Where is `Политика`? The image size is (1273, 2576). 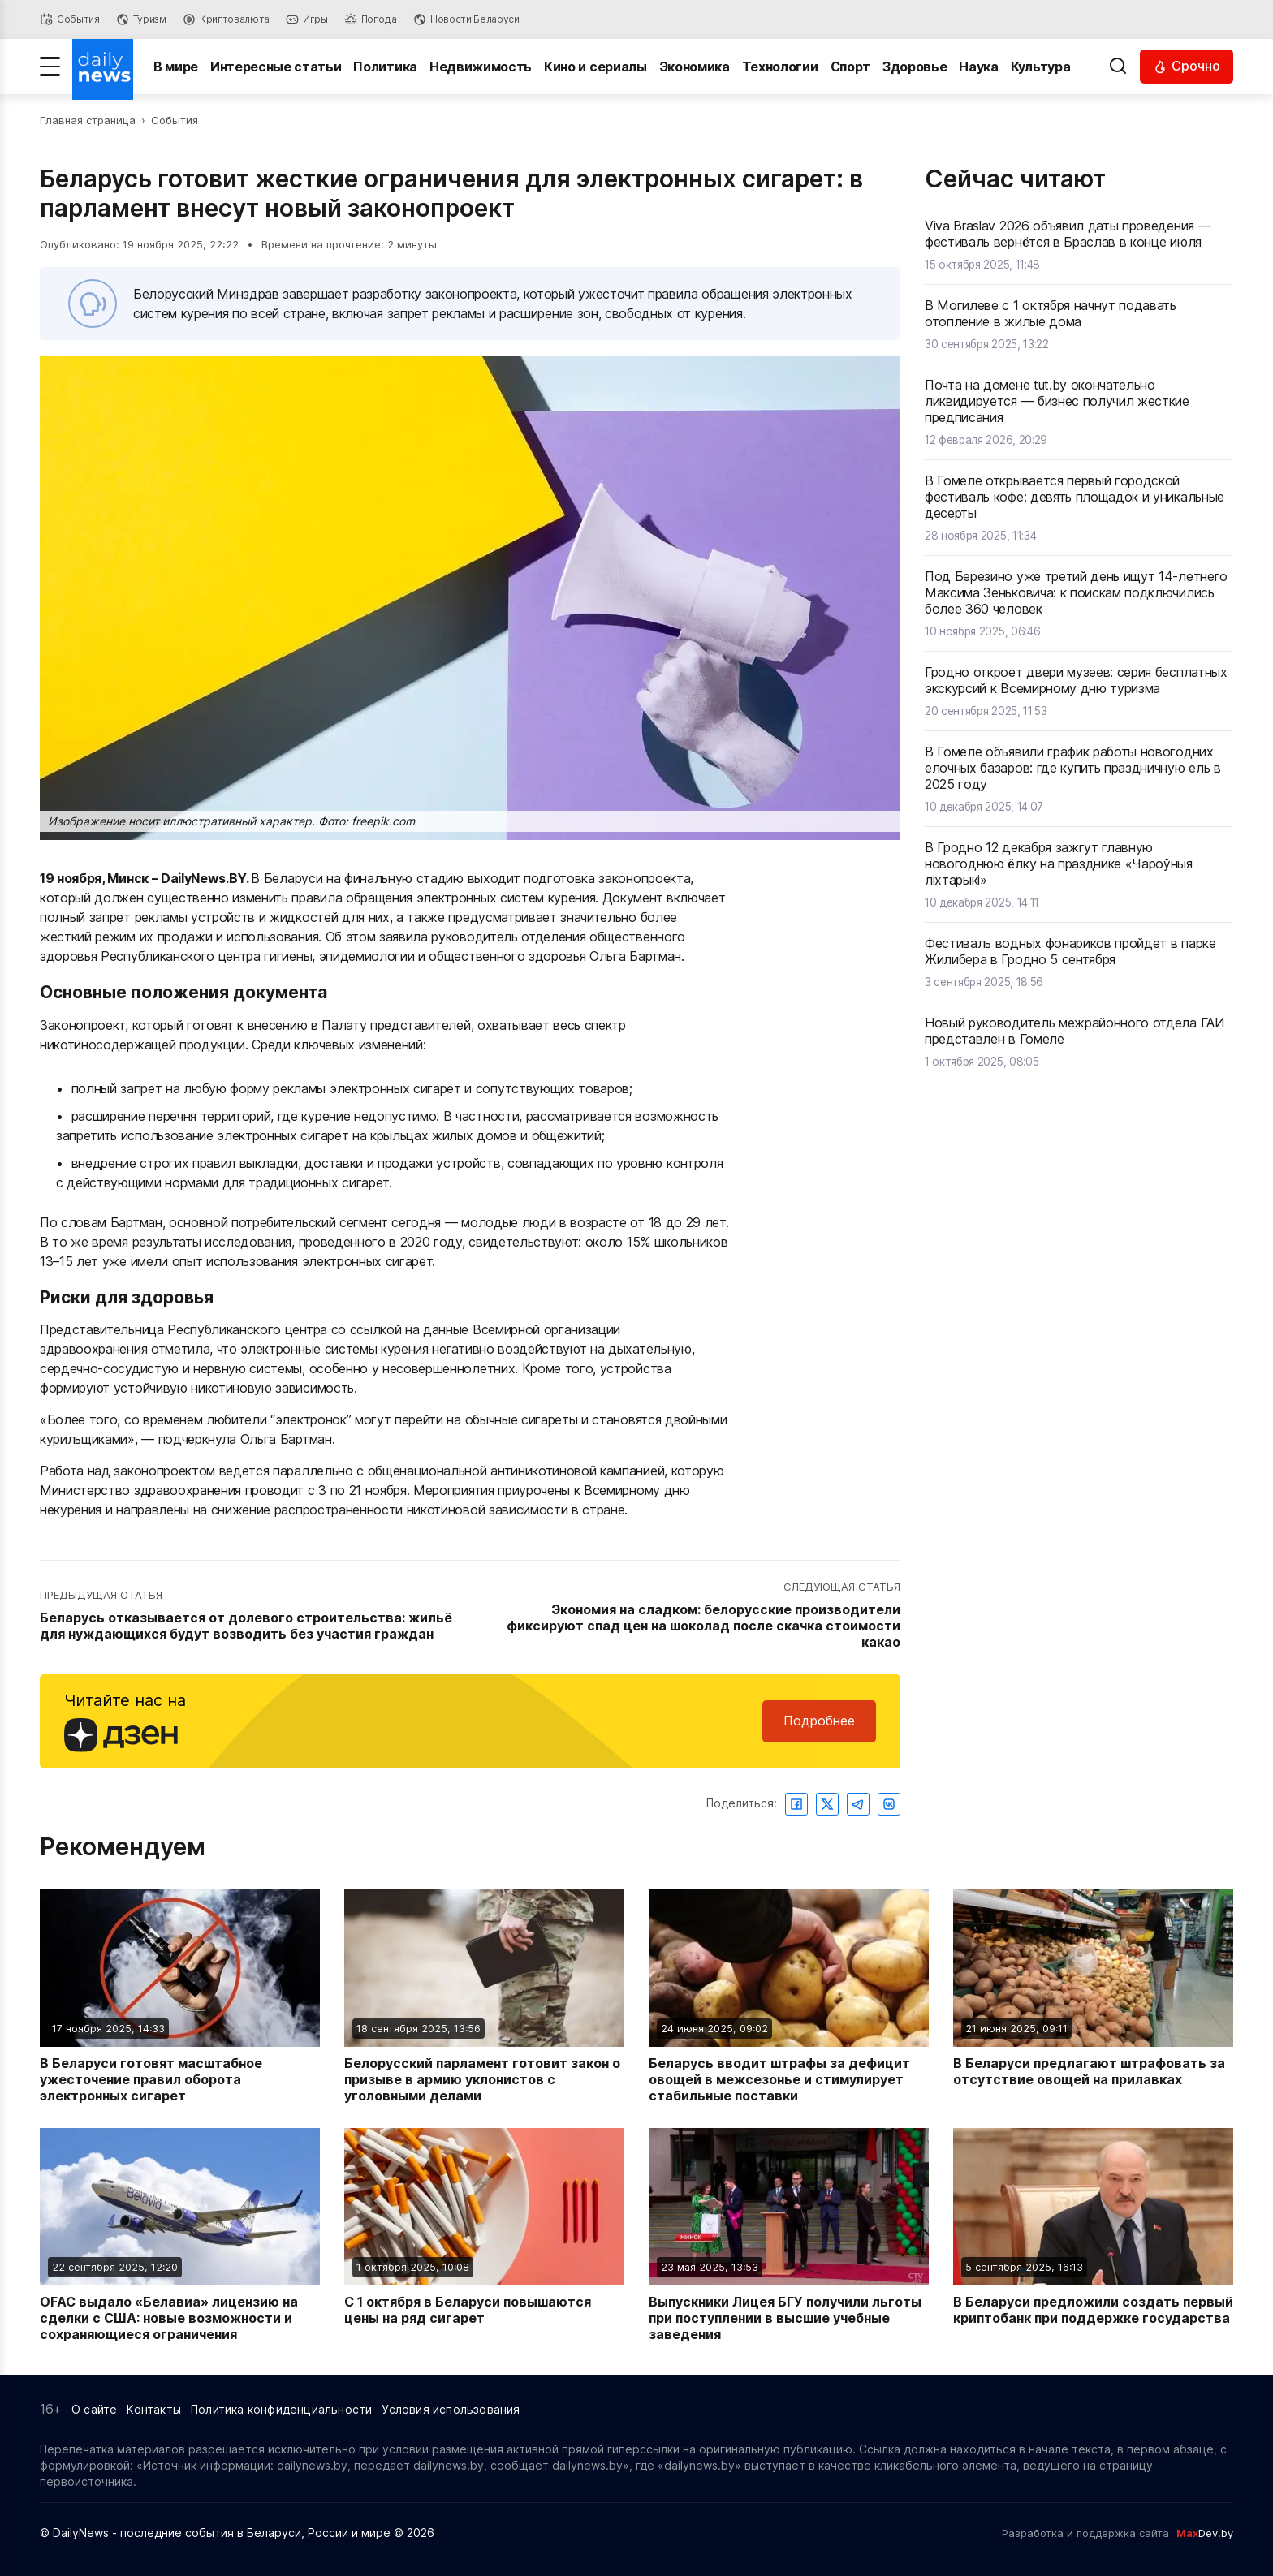 Политика is located at coordinates (385, 66).